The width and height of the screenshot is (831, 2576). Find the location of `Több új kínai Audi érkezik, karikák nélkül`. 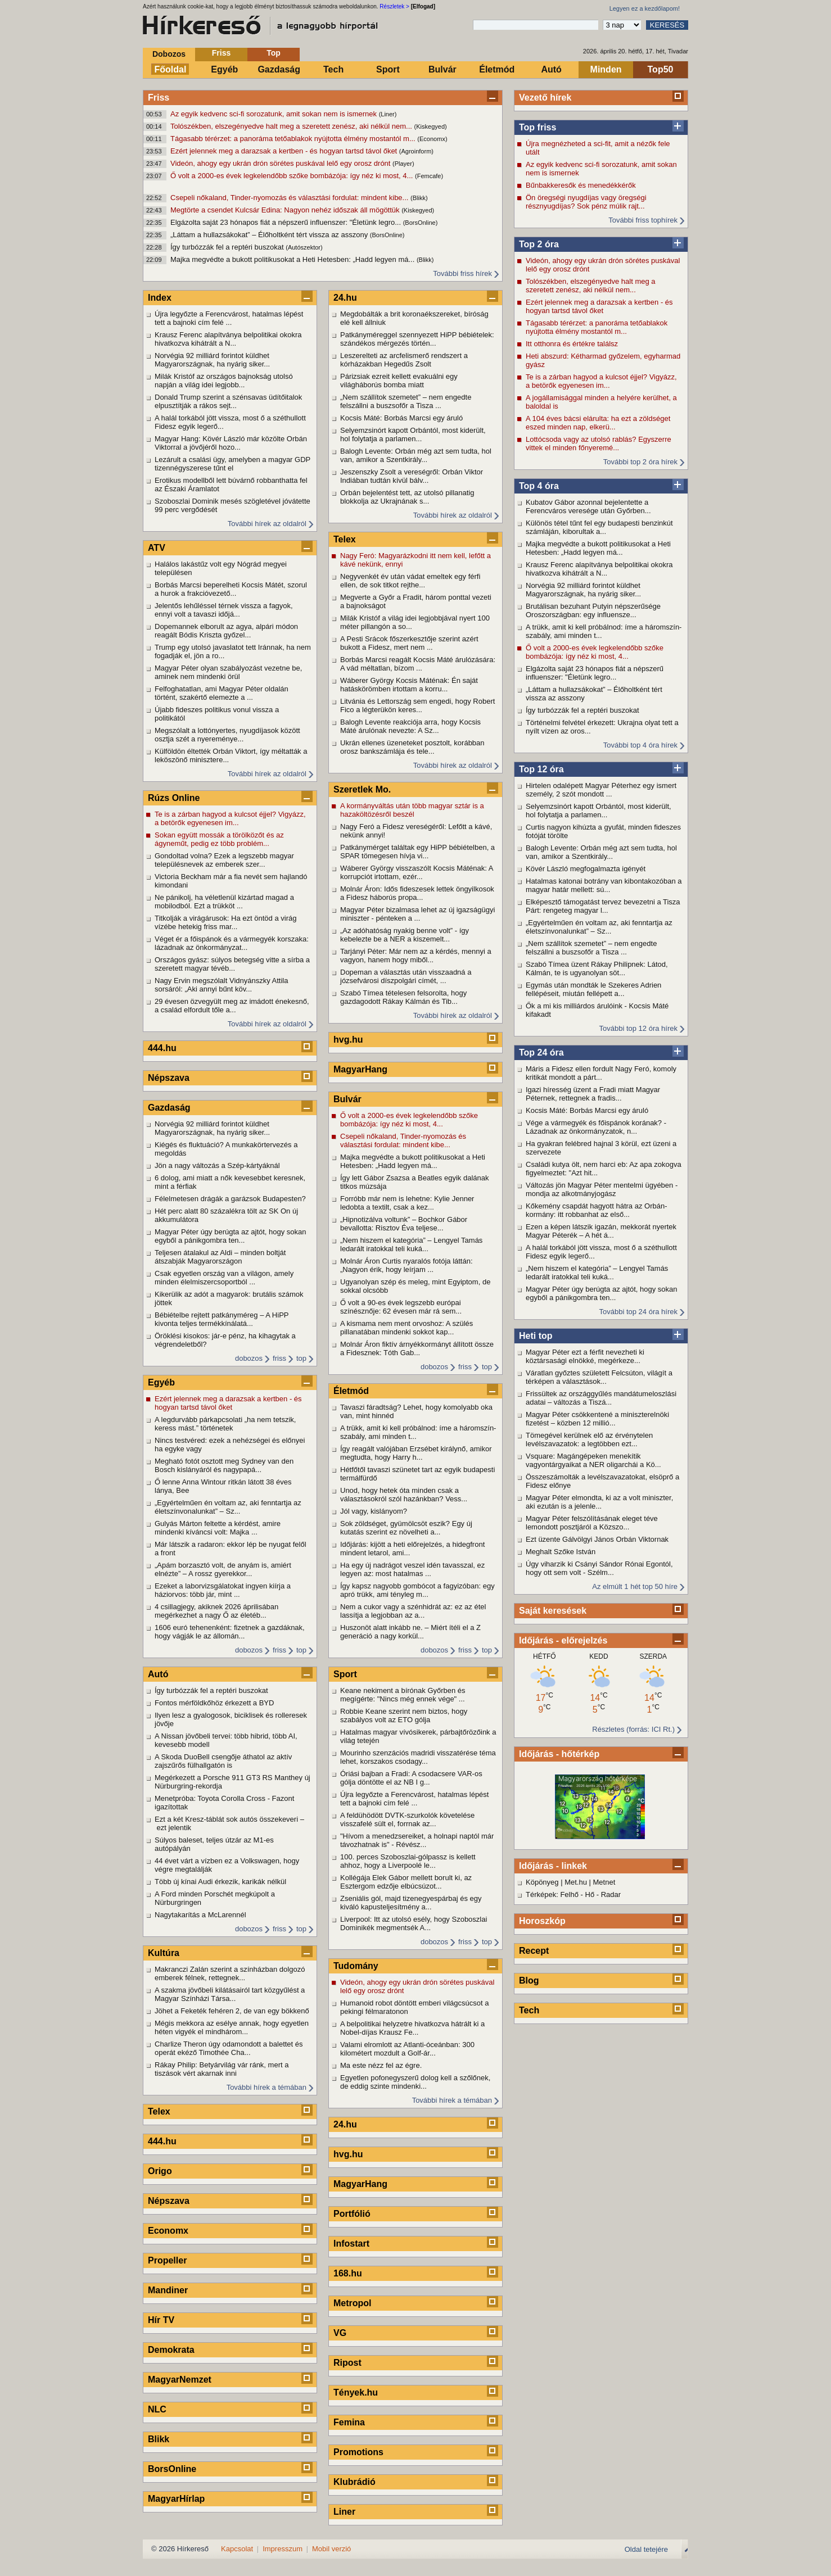

Több új kínai Audi érkezik, karikák nélkül is located at coordinates (220, 1881).